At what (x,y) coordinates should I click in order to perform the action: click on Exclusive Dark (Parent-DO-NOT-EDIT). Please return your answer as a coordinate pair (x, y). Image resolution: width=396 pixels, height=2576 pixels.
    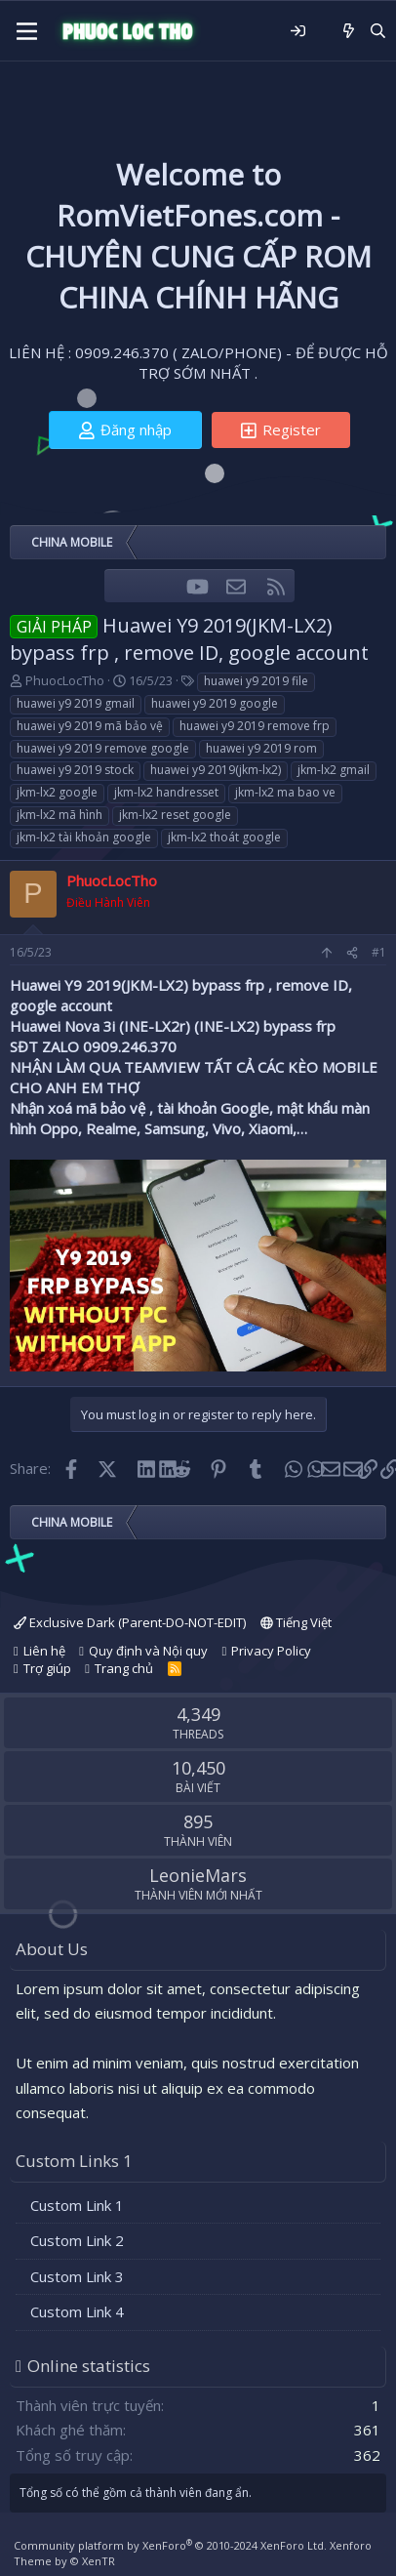
    Looking at the image, I should click on (130, 1622).